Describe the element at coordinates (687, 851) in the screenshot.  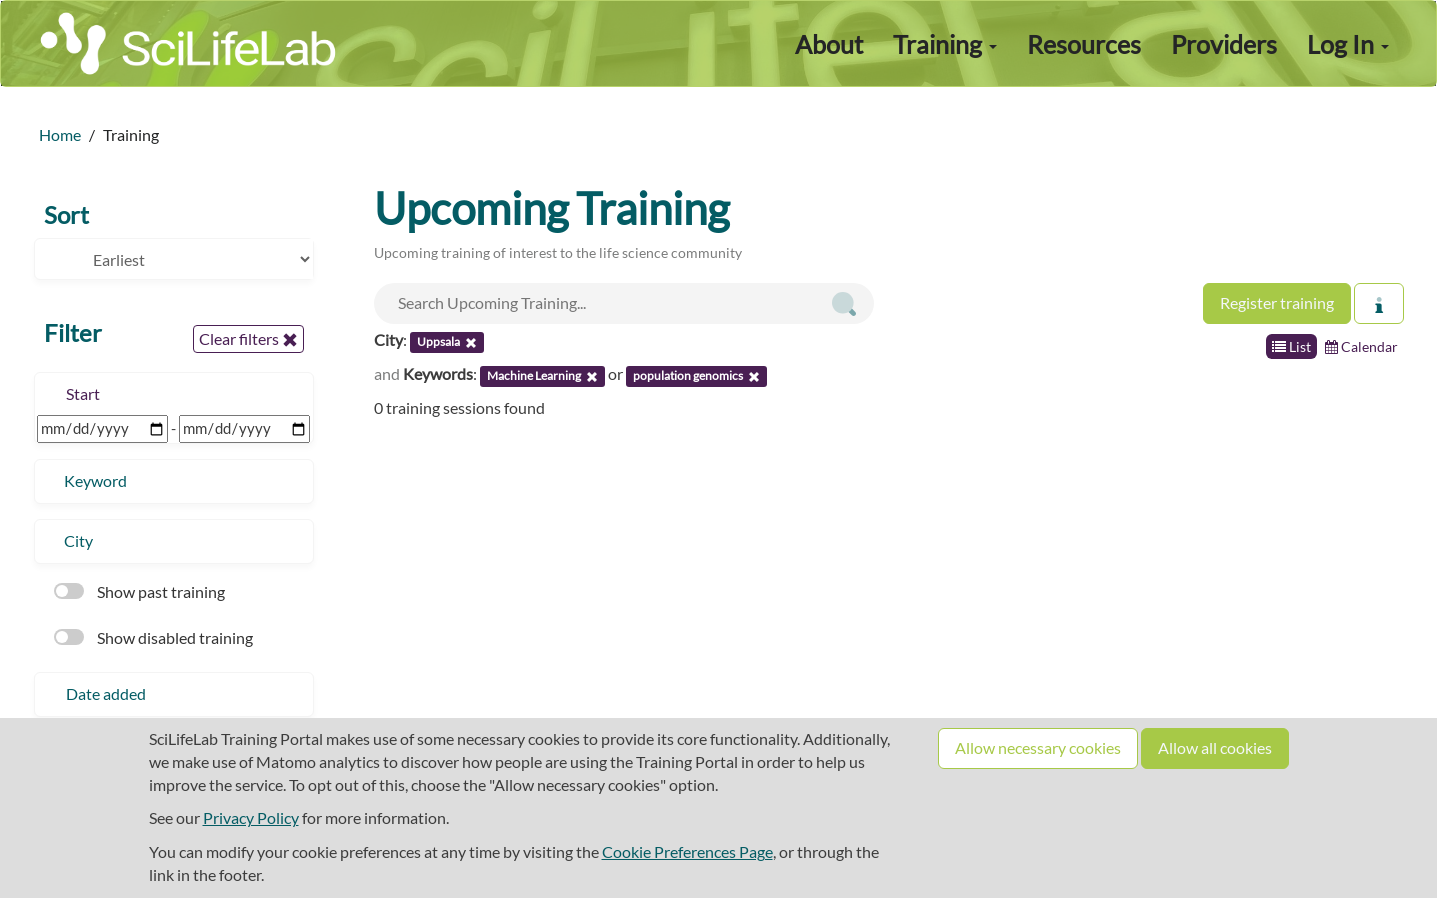
I see `Cookie Preferences Page` at that location.